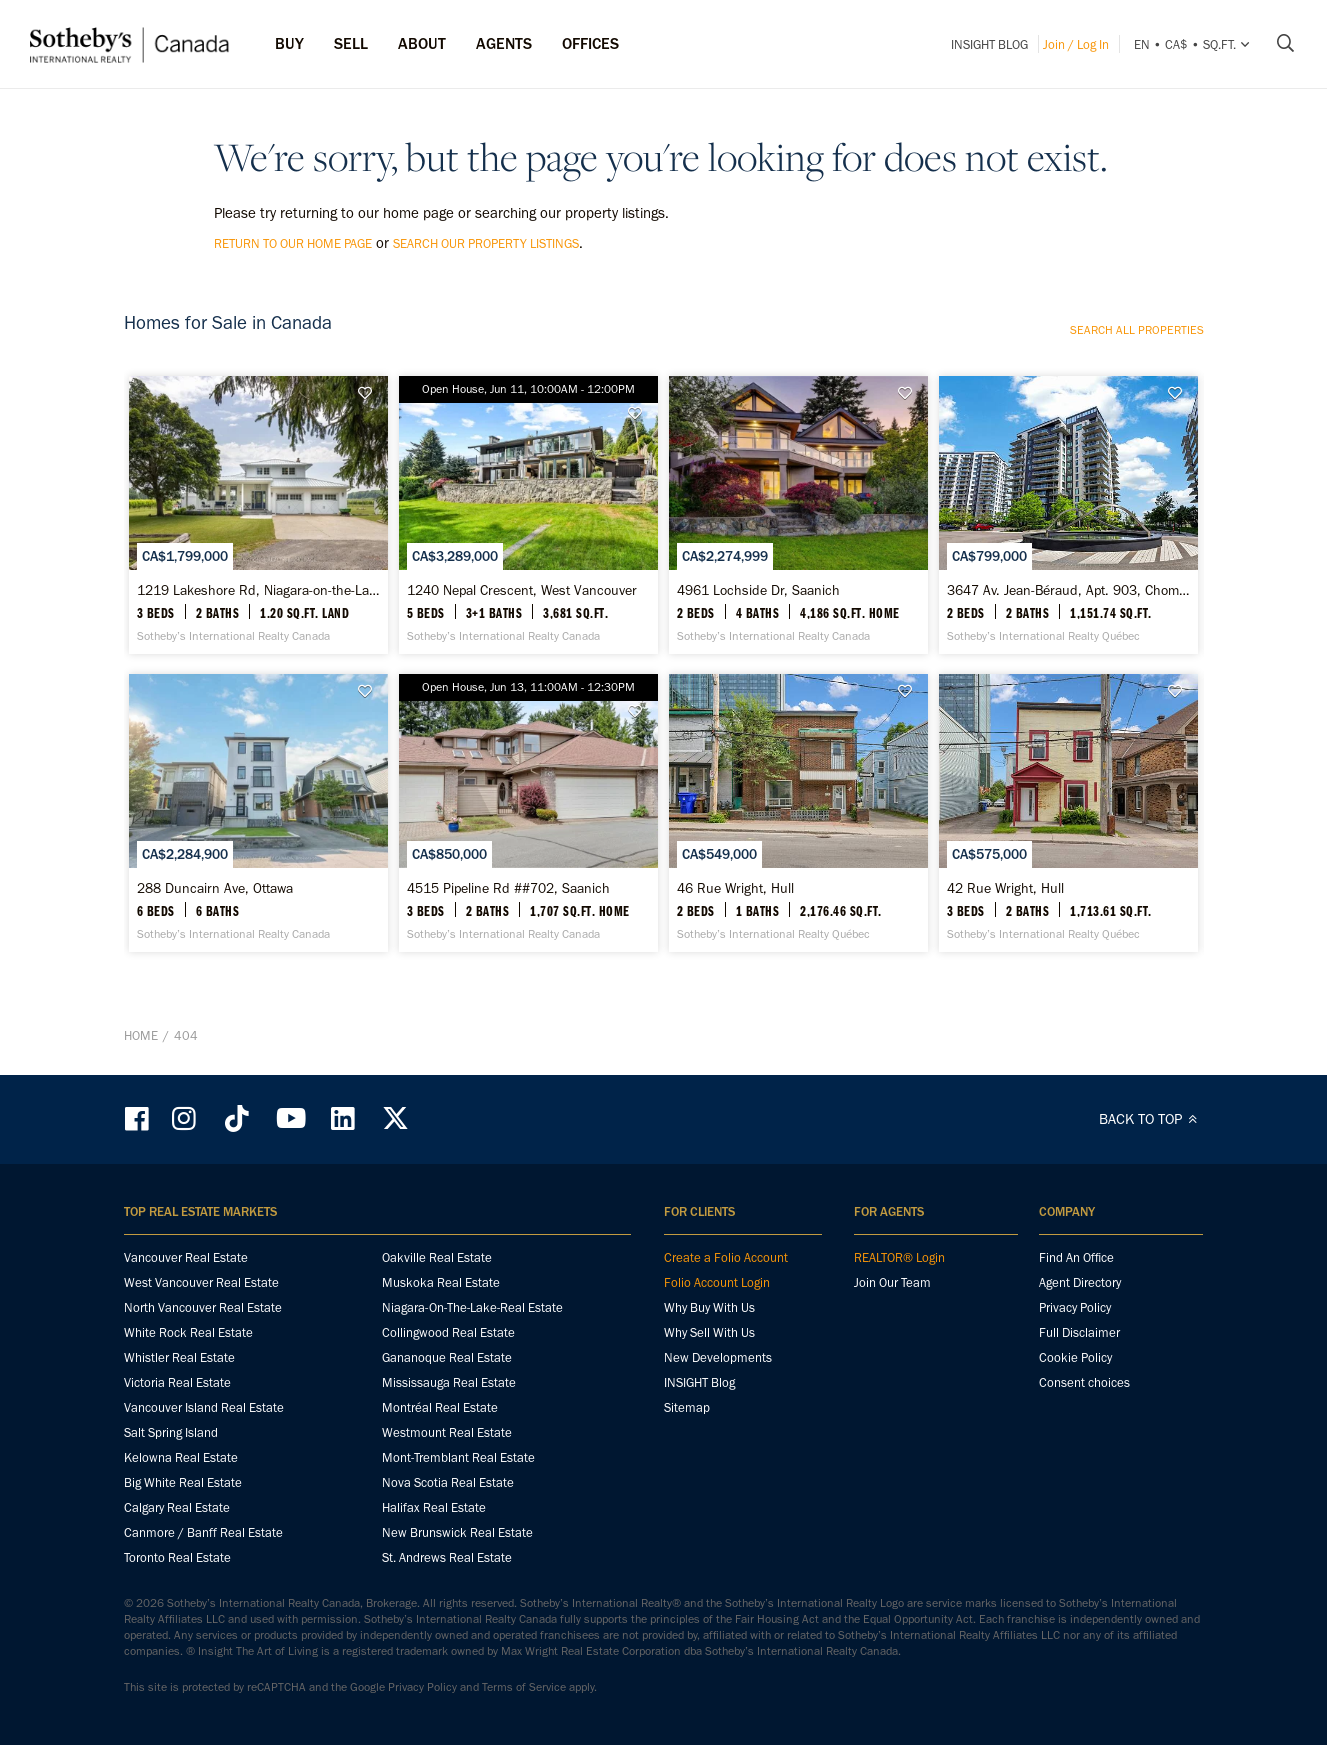 Image resolution: width=1327 pixels, height=1745 pixels. I want to click on North Vancouver Real Estate, so click(203, 1307).